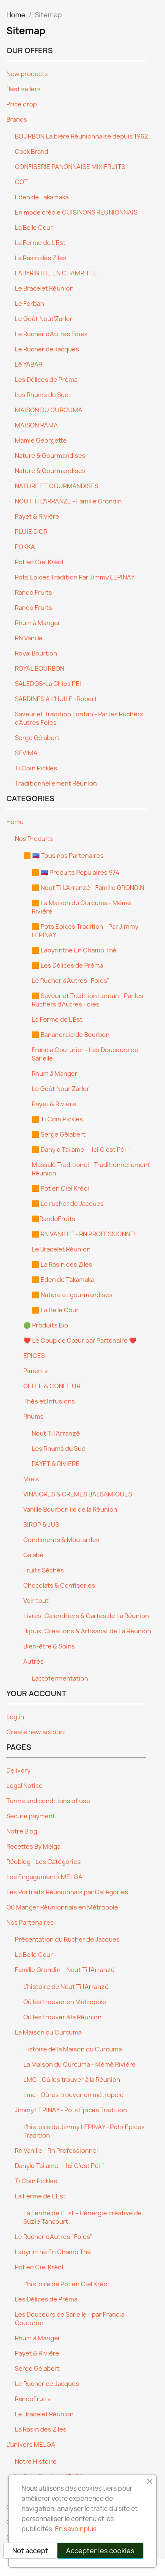 The height and width of the screenshot is (2576, 165). I want to click on 🟧 Pot en Ciel Kréol, so click(60, 1188).